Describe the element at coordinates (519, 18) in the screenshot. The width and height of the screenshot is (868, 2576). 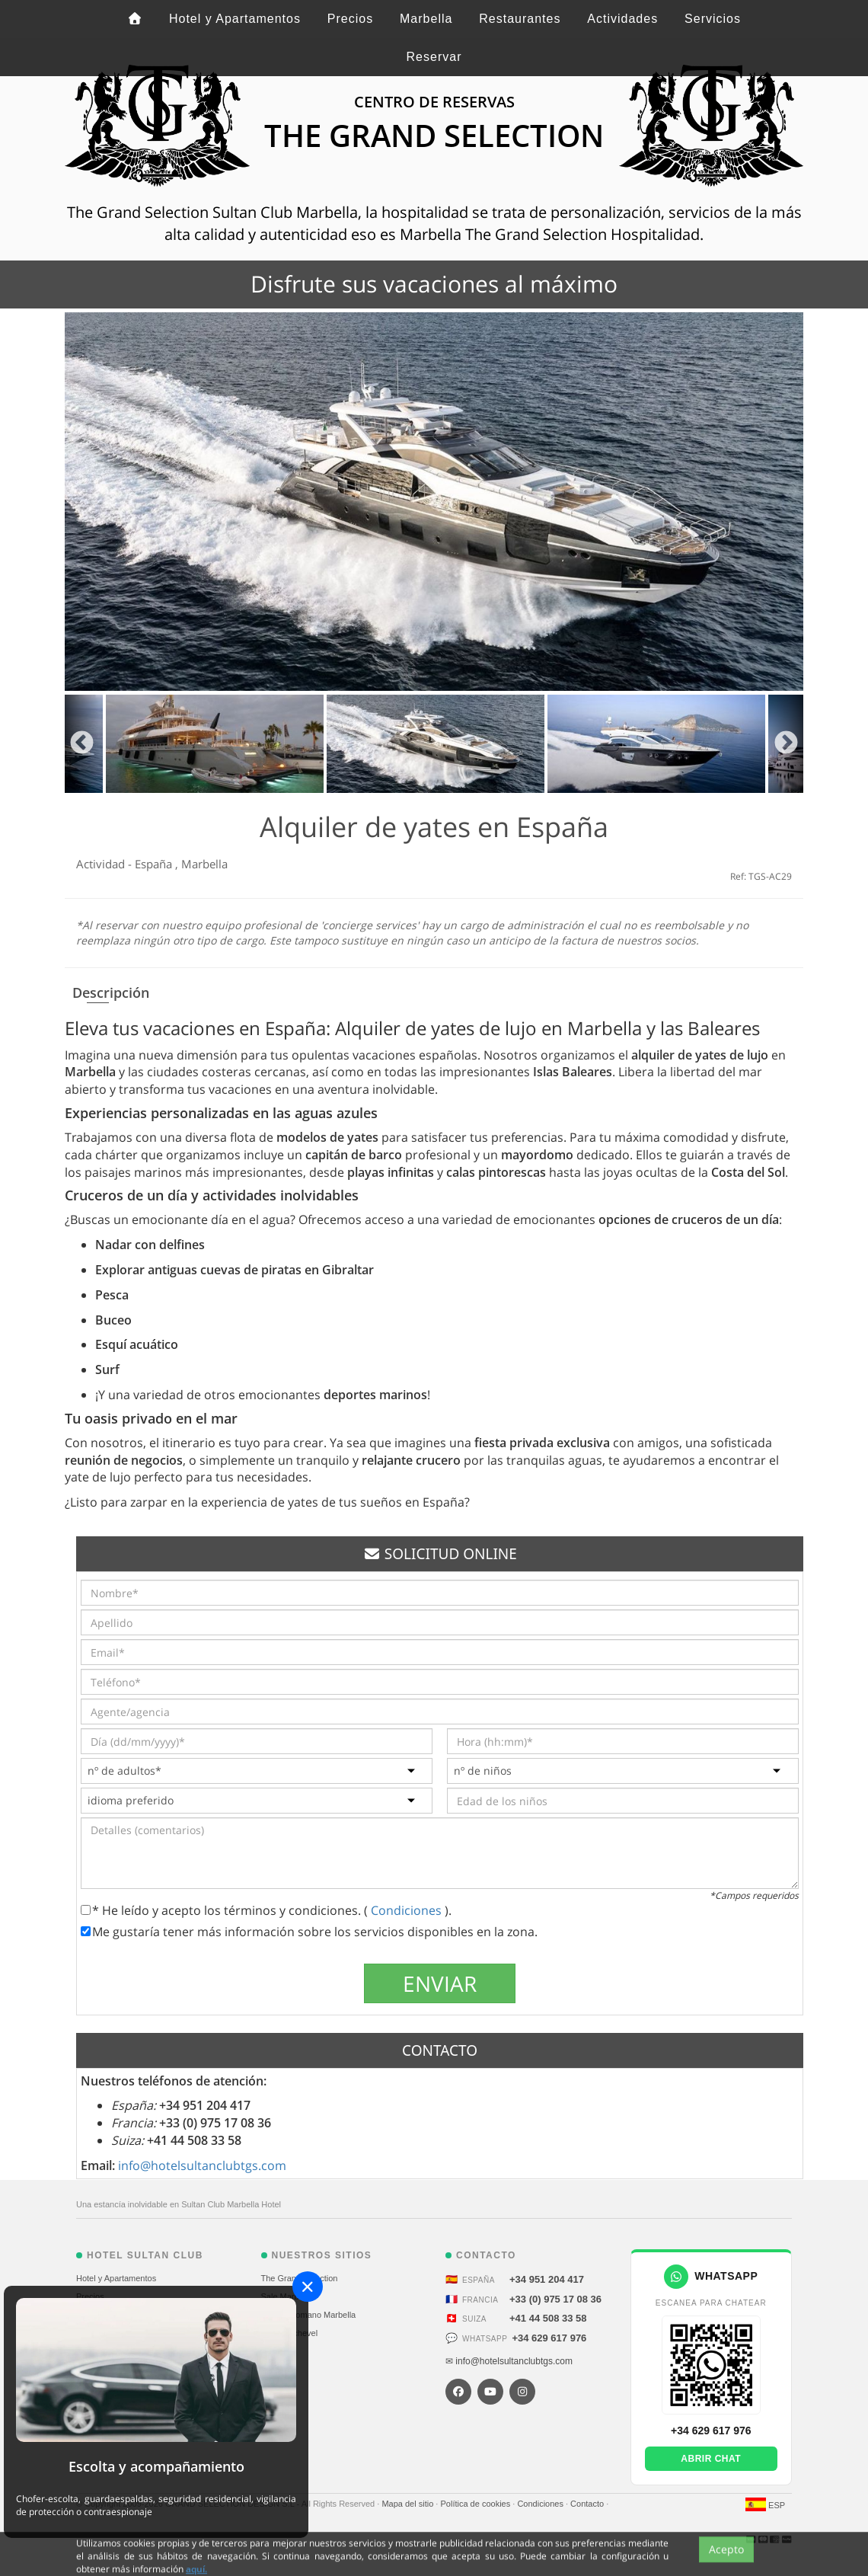
I see `Restaurantes` at that location.